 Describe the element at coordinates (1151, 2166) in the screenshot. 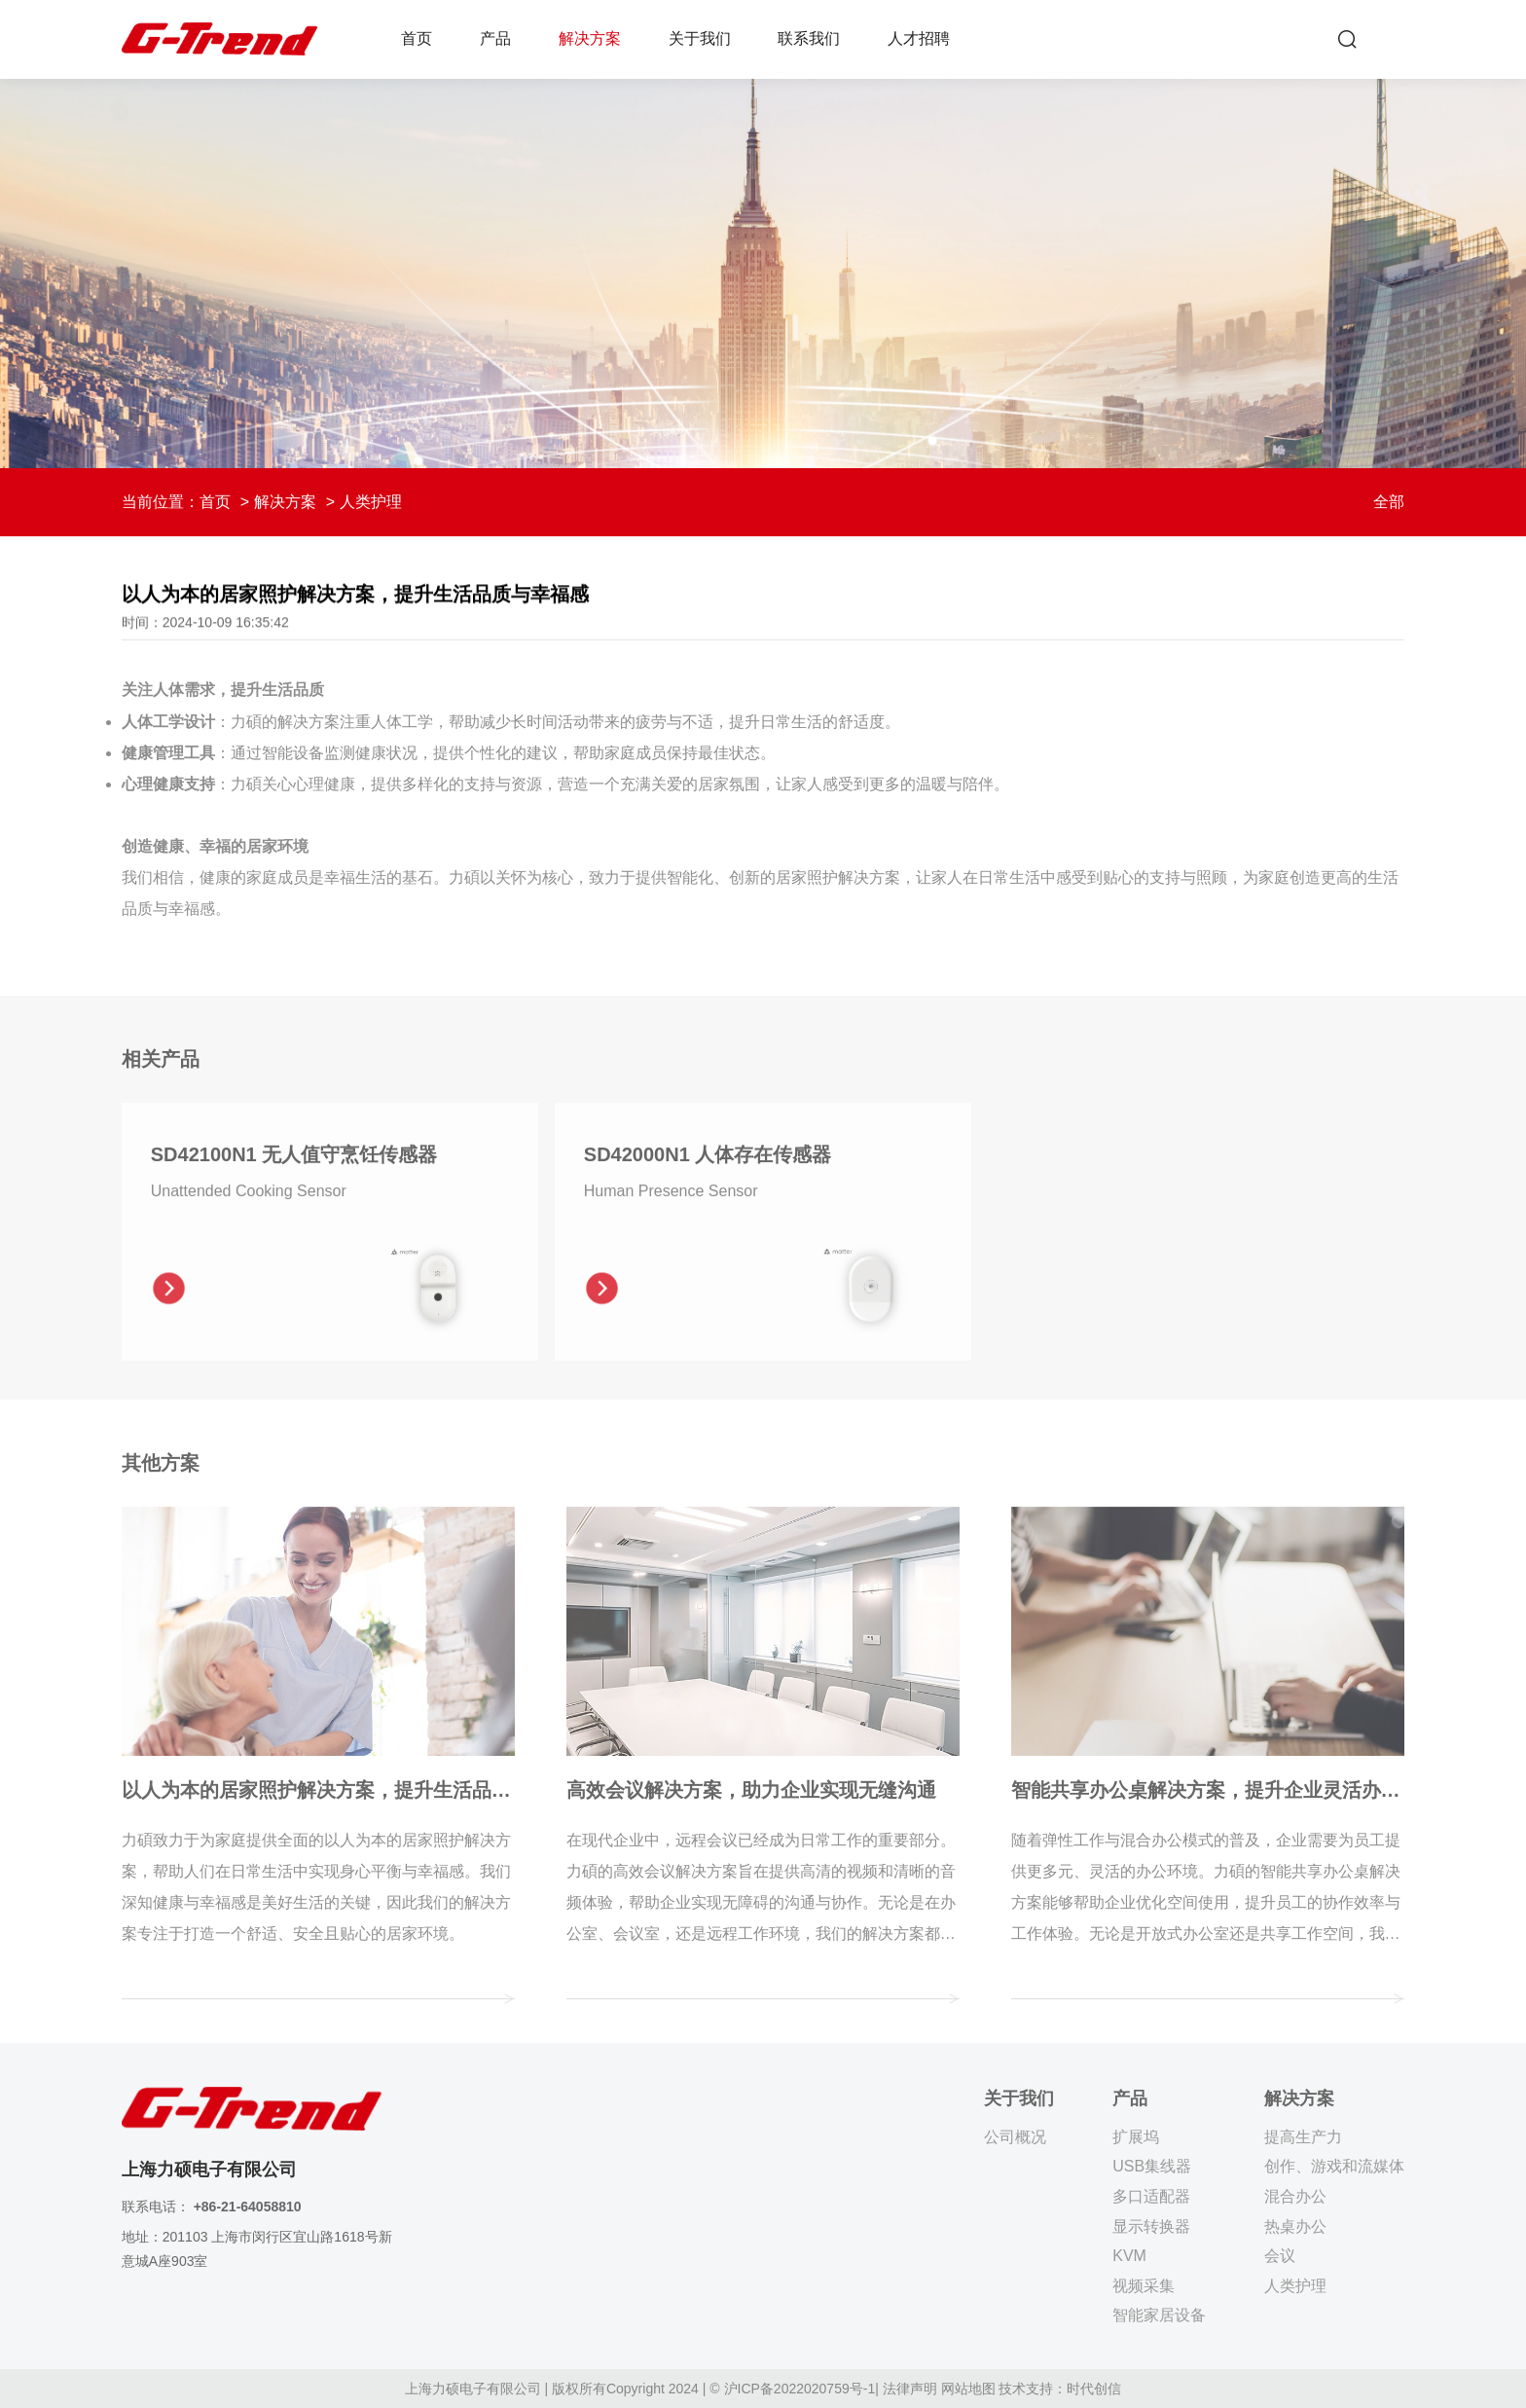

I see `USB集线器` at that location.